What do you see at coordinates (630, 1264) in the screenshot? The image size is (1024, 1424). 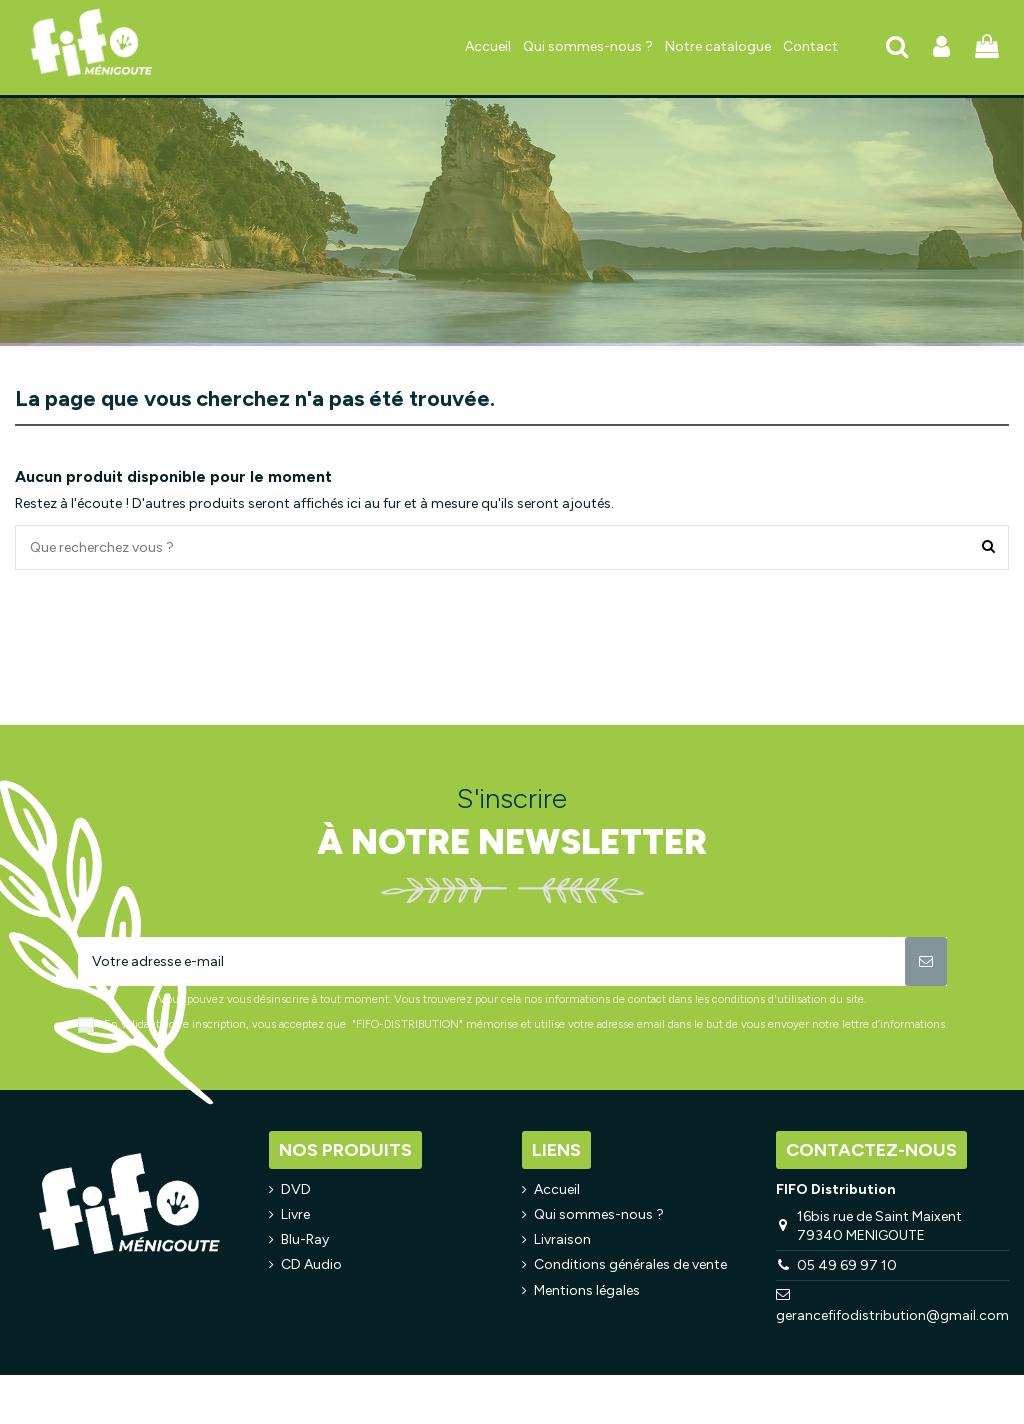 I see `Conditions générales de vente` at bounding box center [630, 1264].